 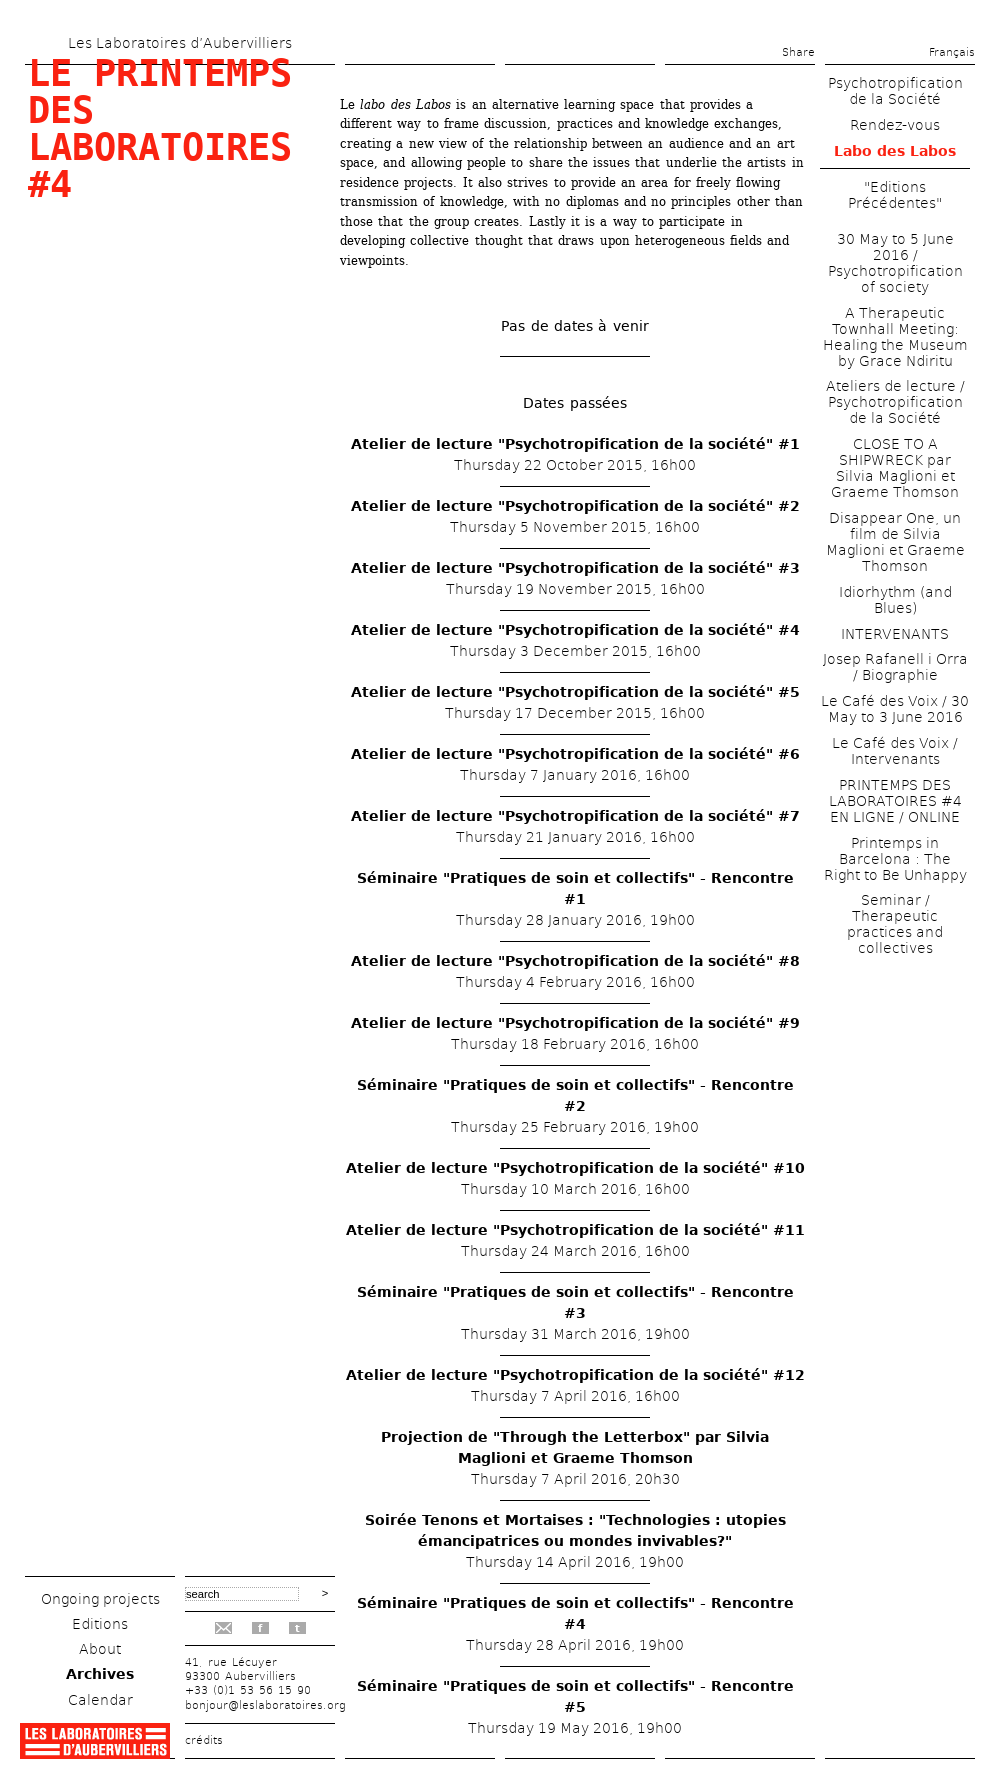 I want to click on About, so click(x=100, y=1649).